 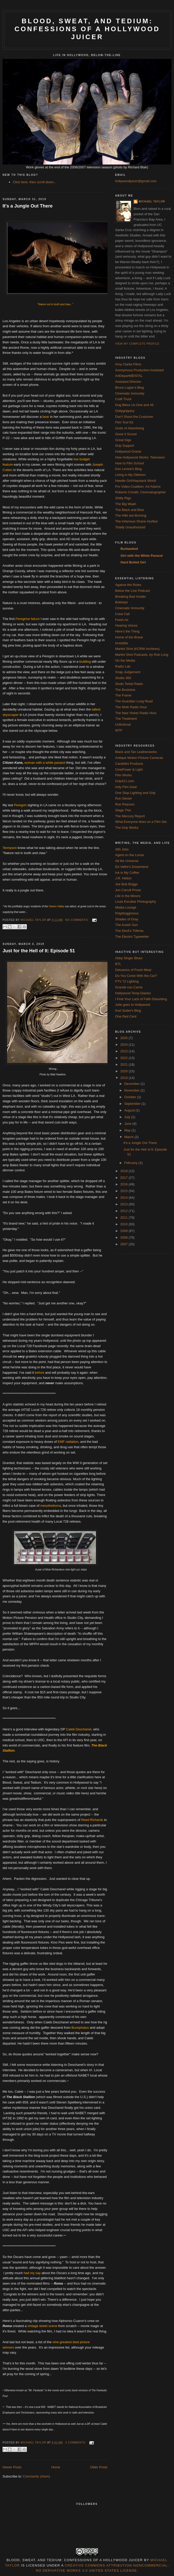 What do you see at coordinates (131, 1163) in the screenshot?
I see `February` at bounding box center [131, 1163].